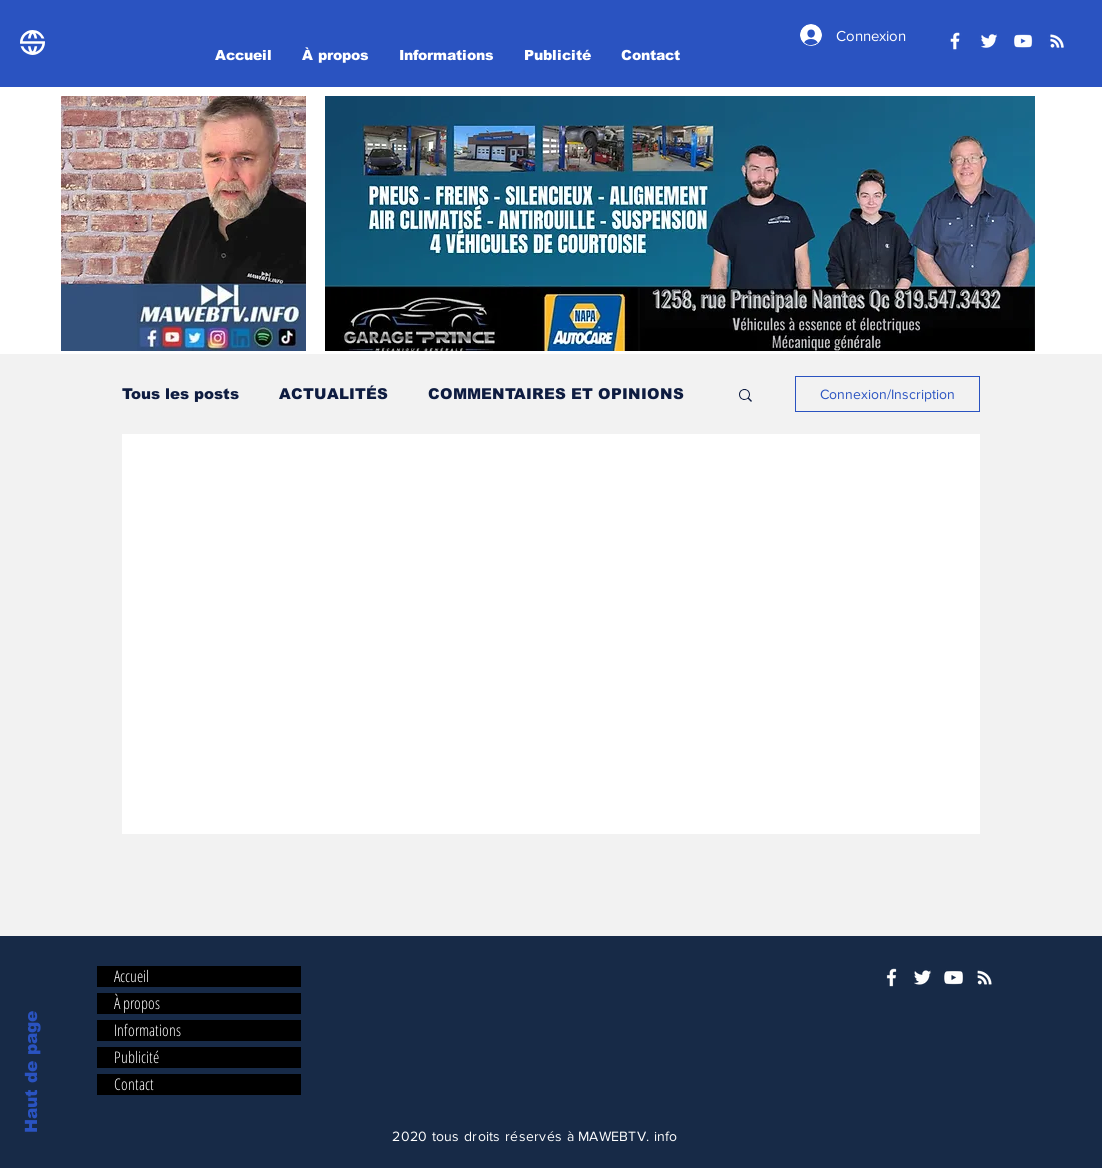  Describe the element at coordinates (333, 393) in the screenshot. I see `ACTUALITÉS` at that location.